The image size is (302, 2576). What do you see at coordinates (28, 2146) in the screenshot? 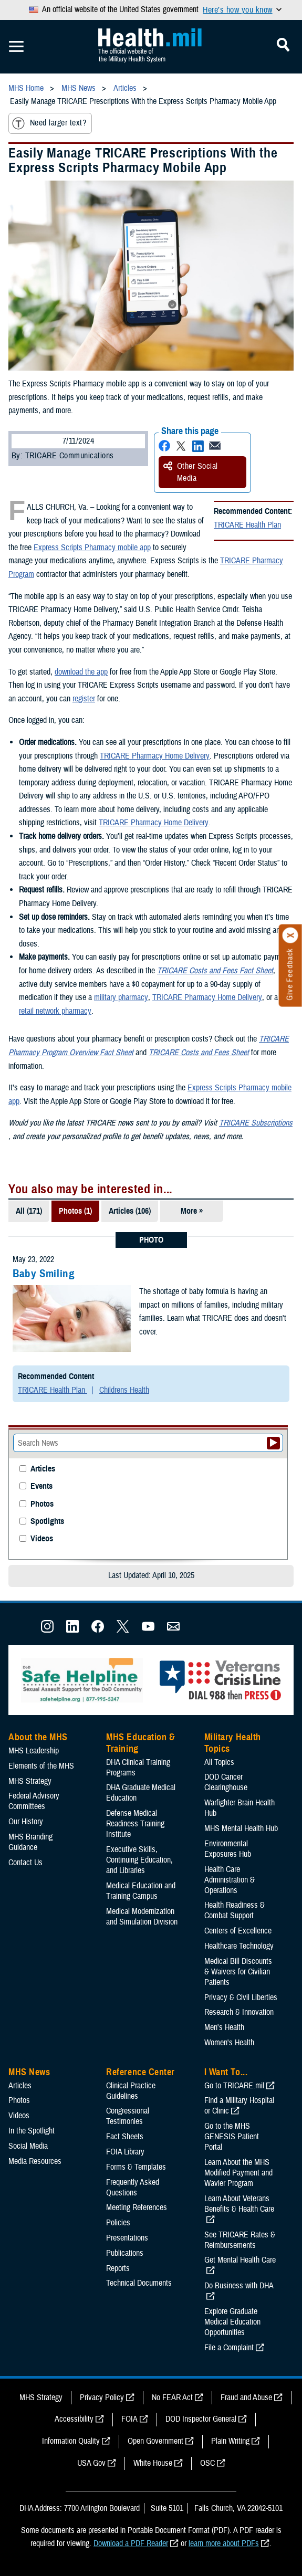
I see `Social Media` at bounding box center [28, 2146].